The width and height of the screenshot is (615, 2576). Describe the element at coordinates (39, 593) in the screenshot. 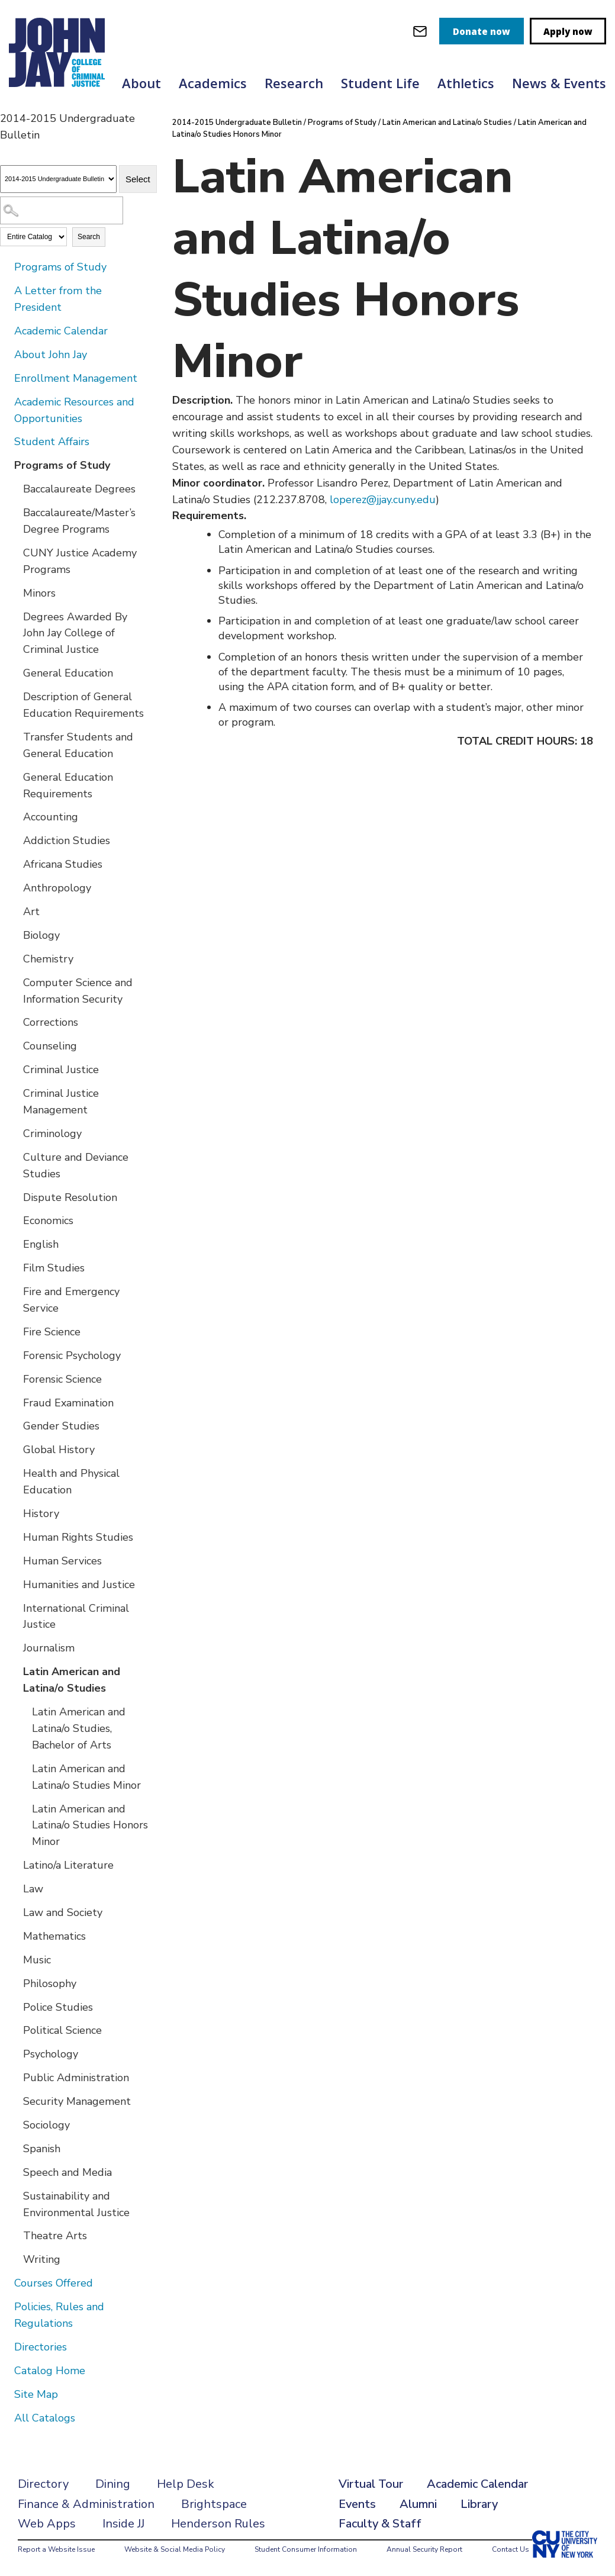

I see `Minors` at that location.